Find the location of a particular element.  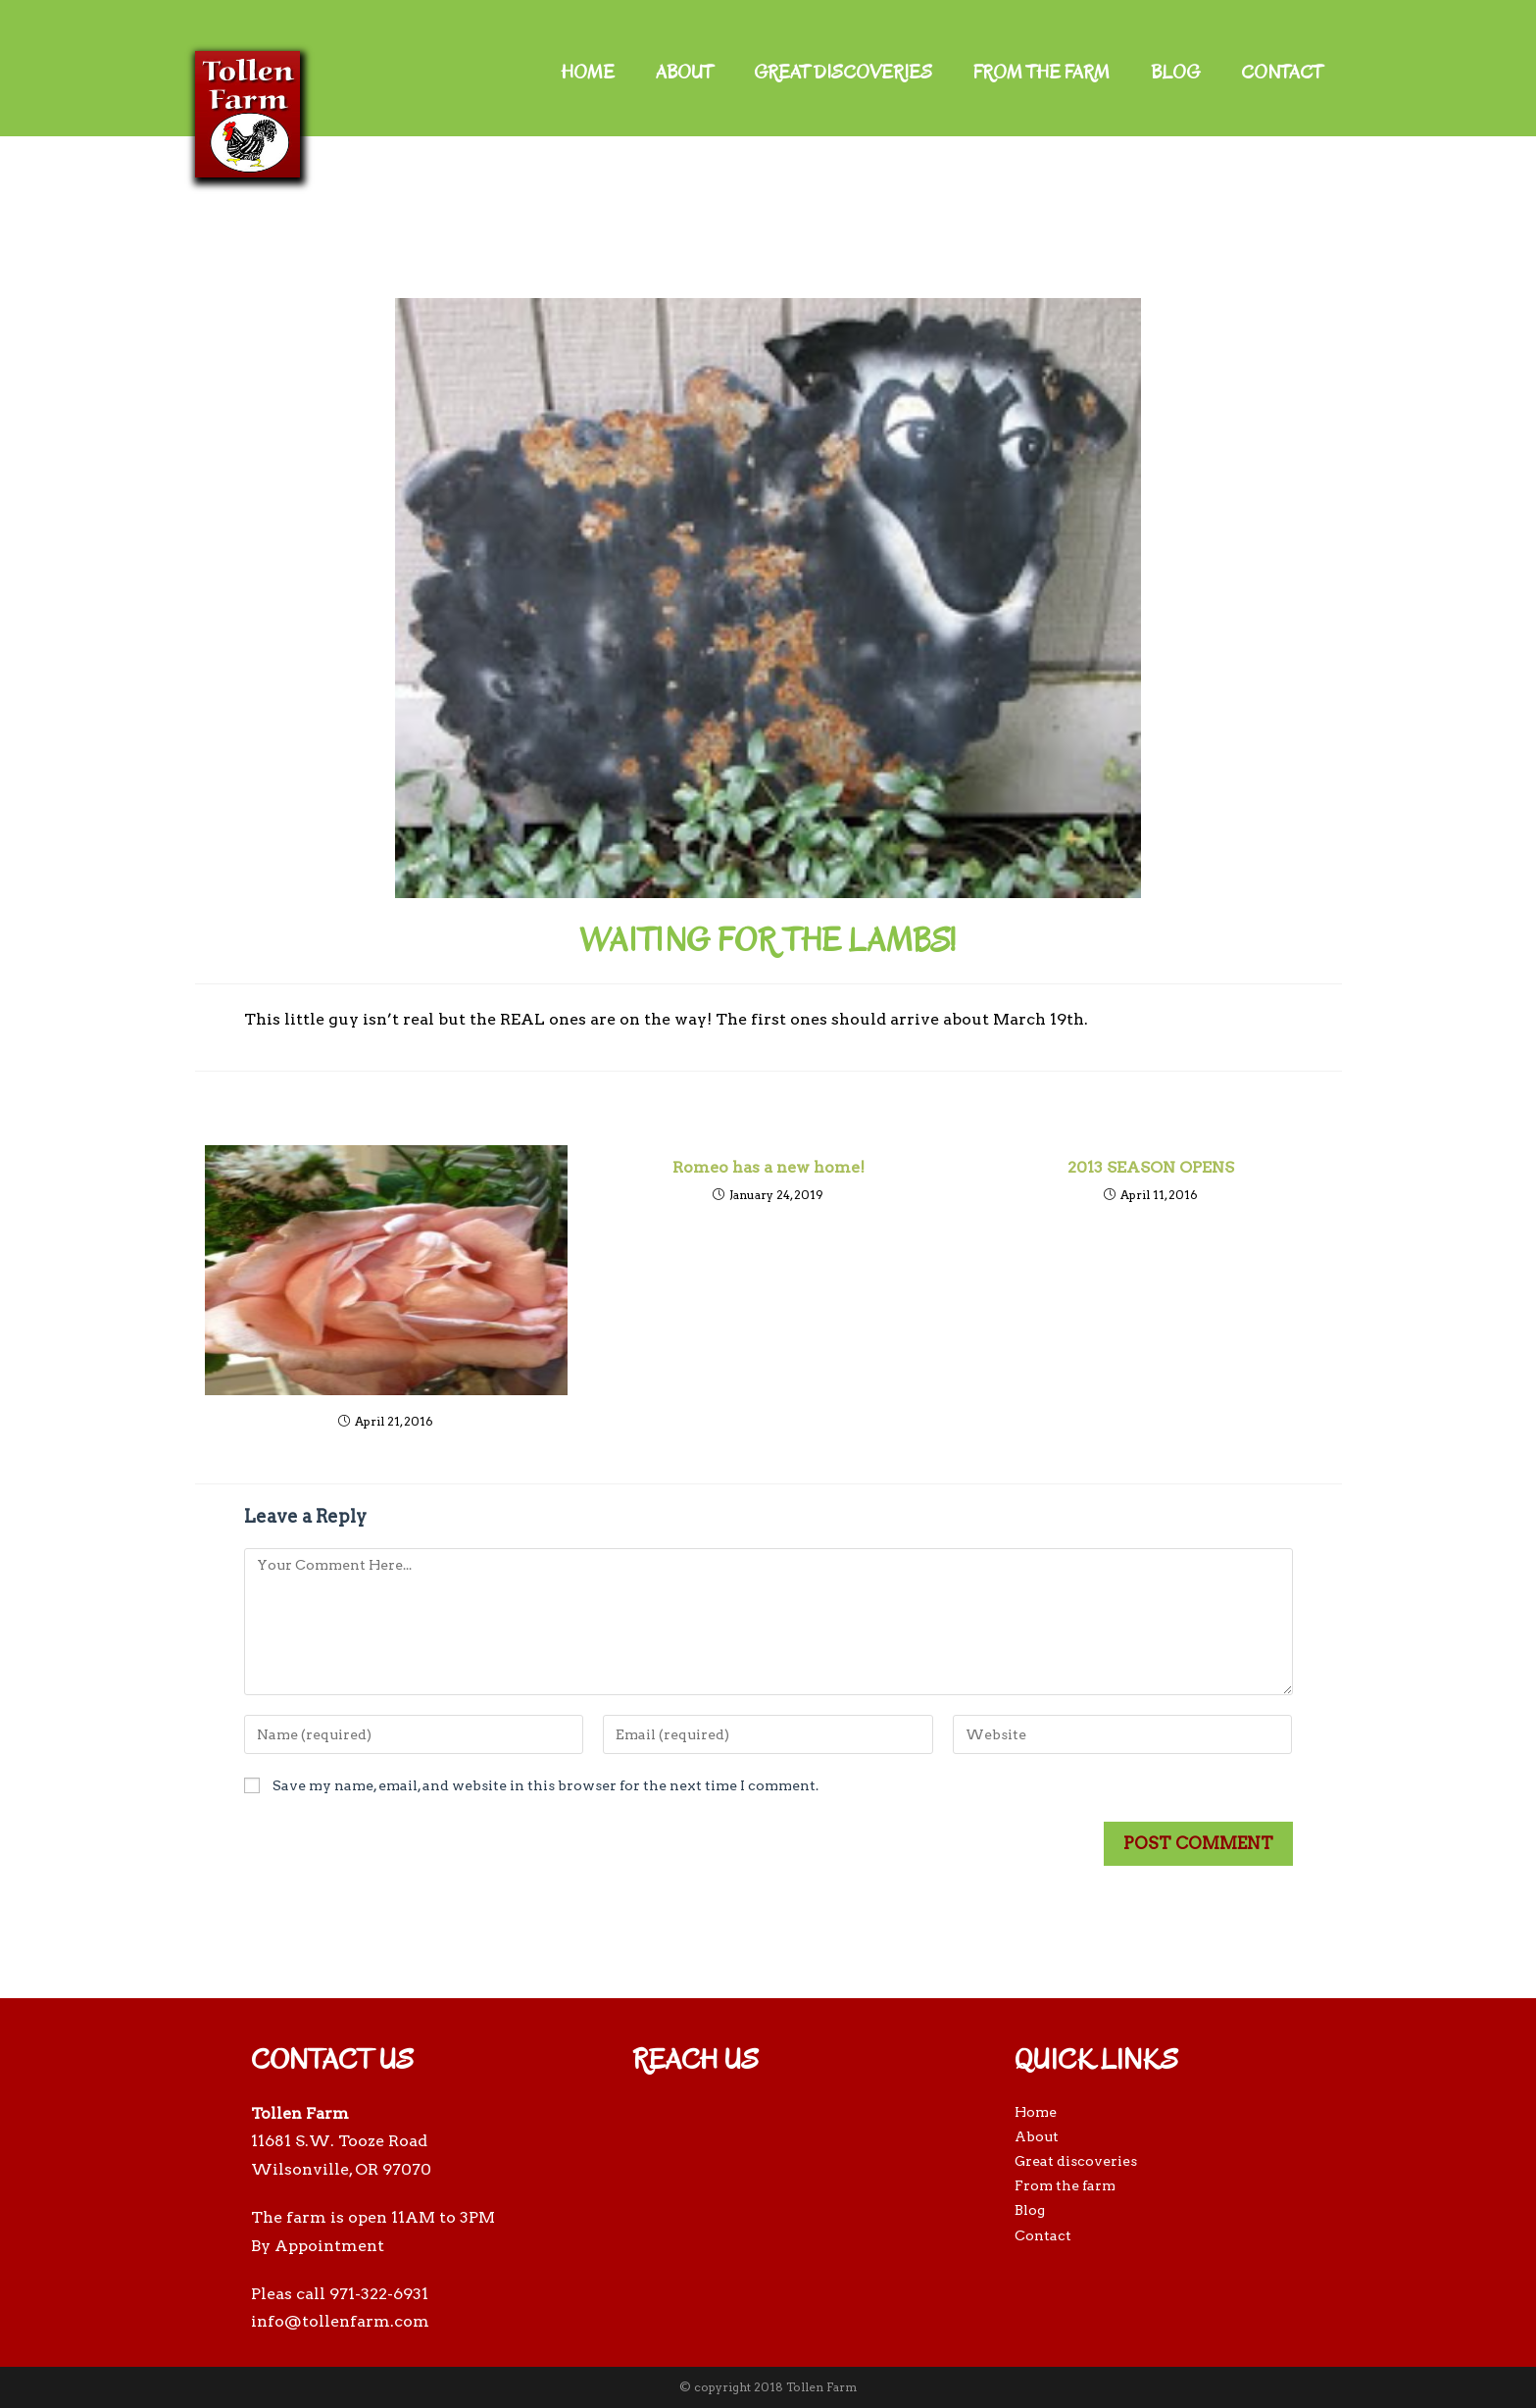

Blog is located at coordinates (1175, 72).